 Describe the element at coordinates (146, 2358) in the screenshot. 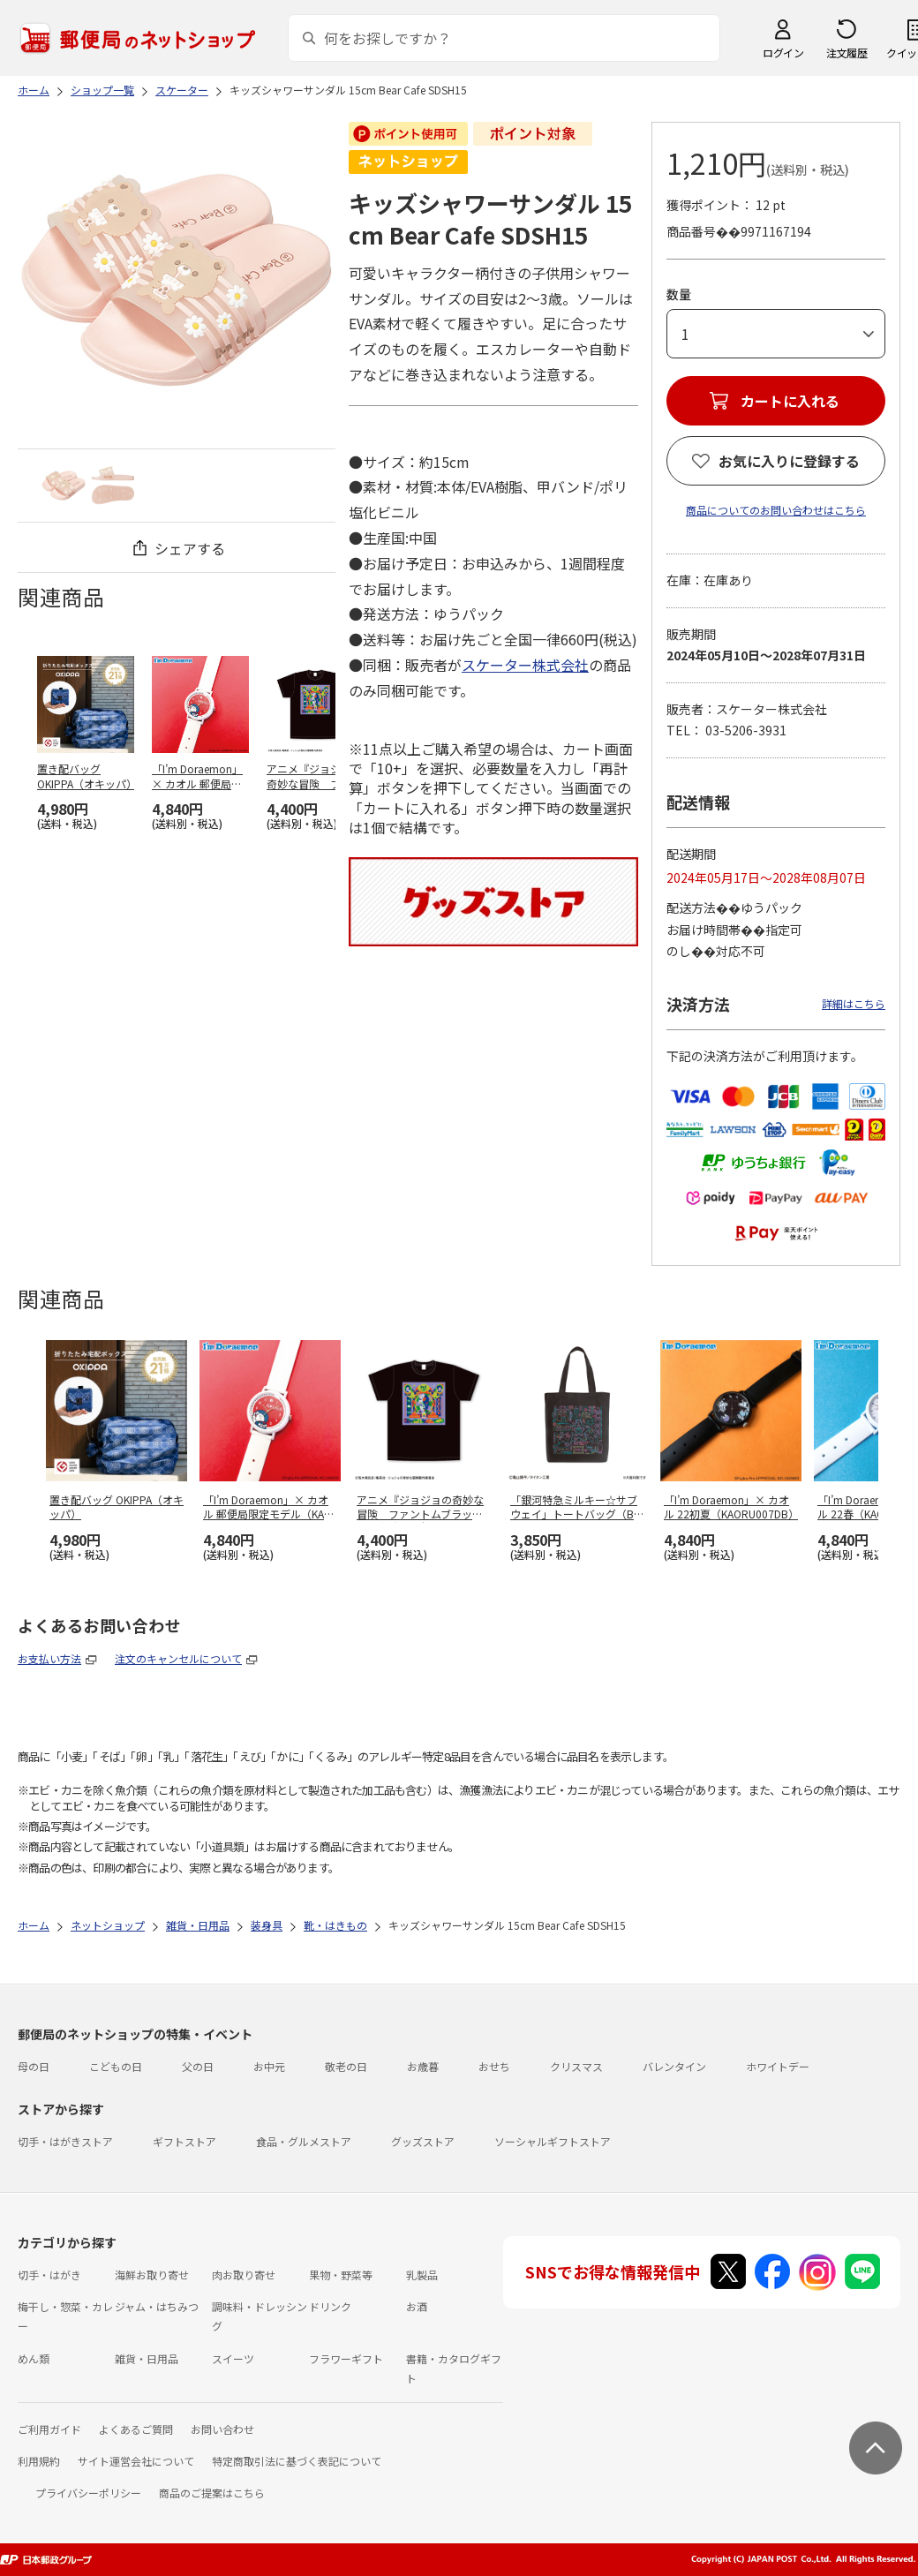

I see `雑貨・日用品` at that location.